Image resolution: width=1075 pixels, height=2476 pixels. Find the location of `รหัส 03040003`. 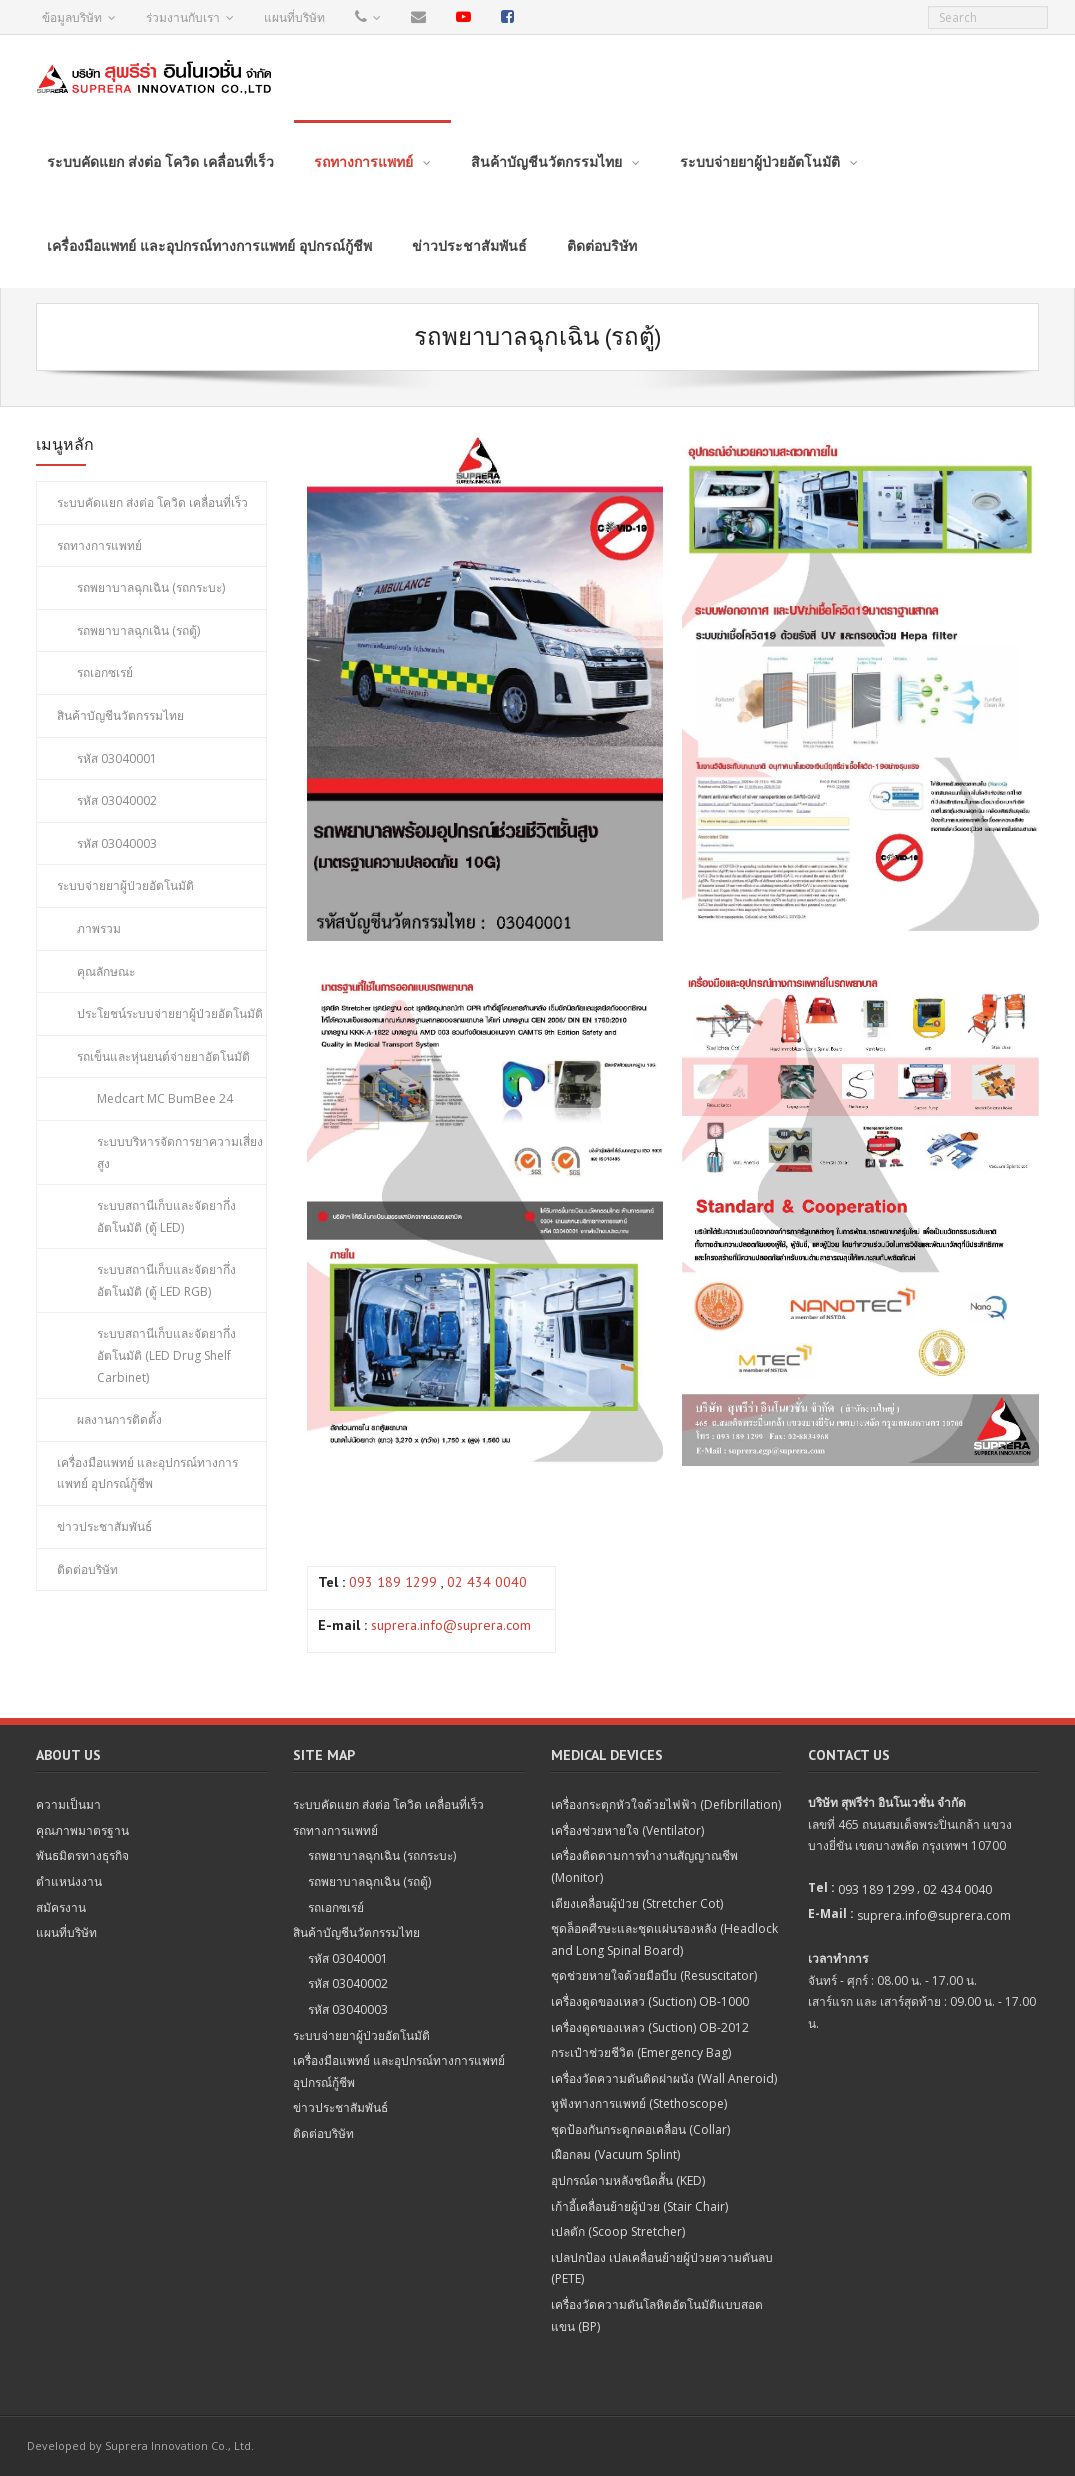

รหัส 03040003 is located at coordinates (117, 843).